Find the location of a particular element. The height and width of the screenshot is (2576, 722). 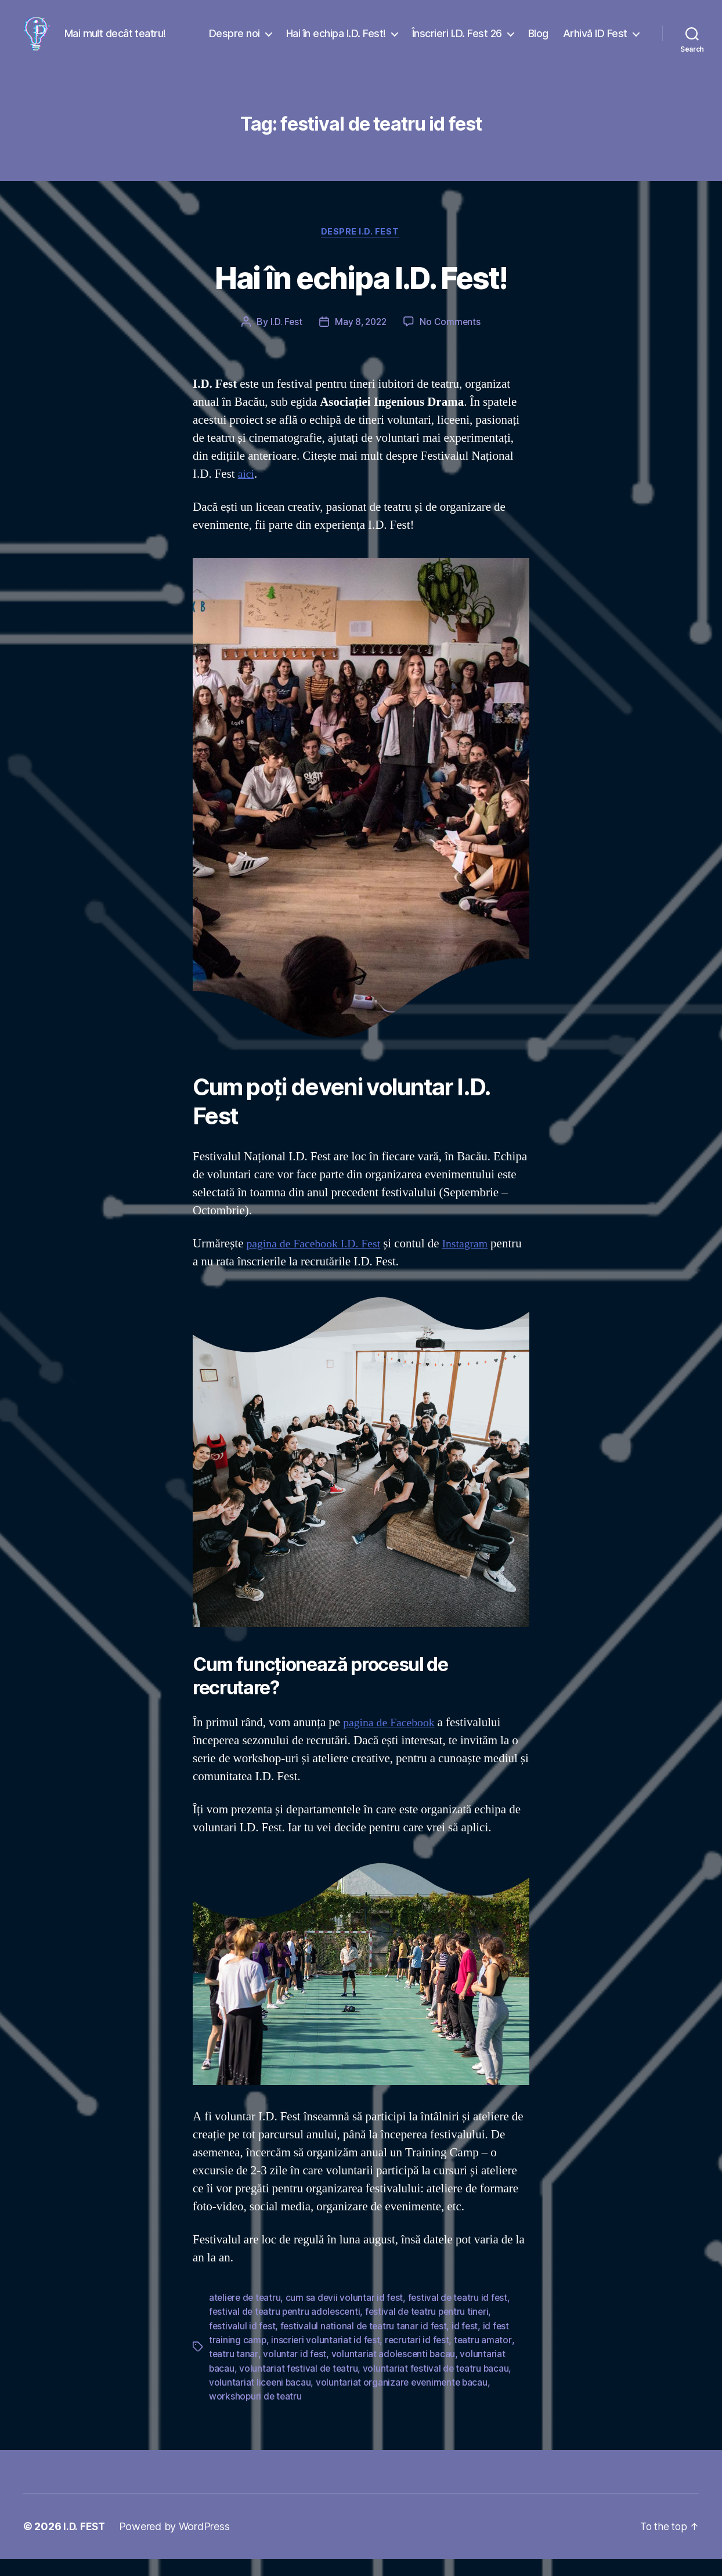

voluntariat festival de teatru bacau is located at coordinates (439, 2385).